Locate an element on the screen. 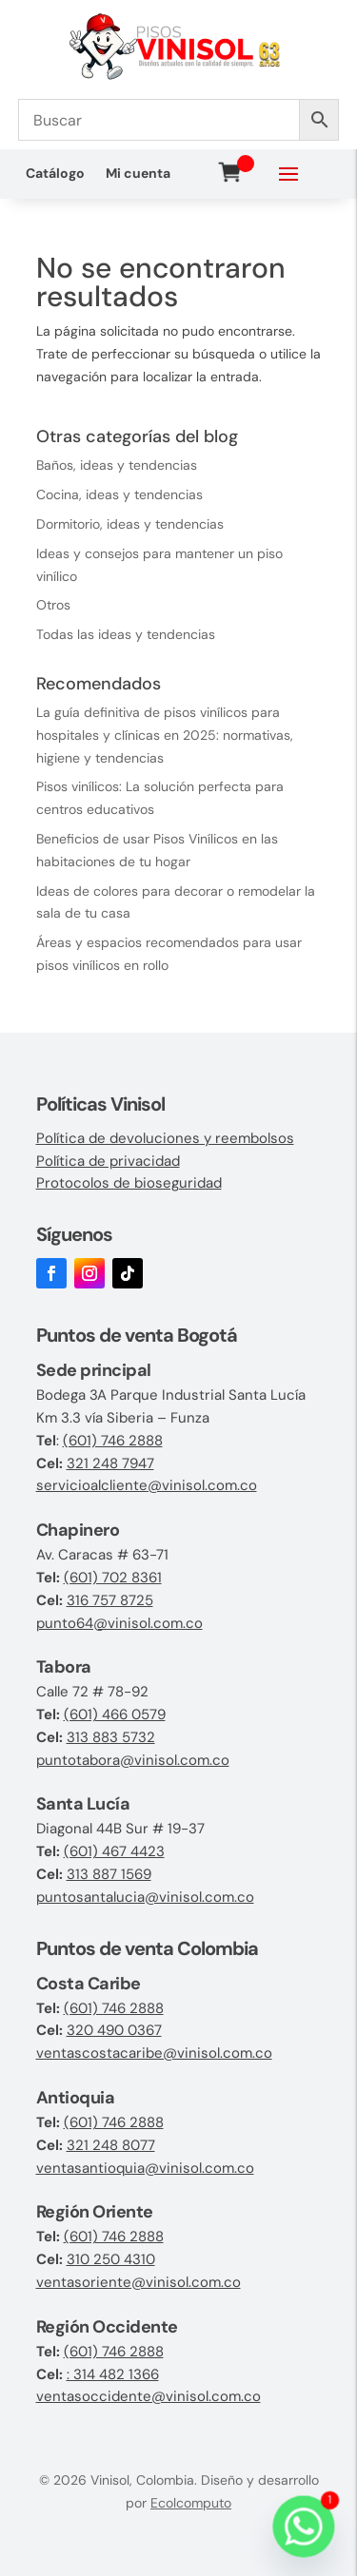 The image size is (357, 2576). Cocina, ideas y tendencias is located at coordinates (119, 494).